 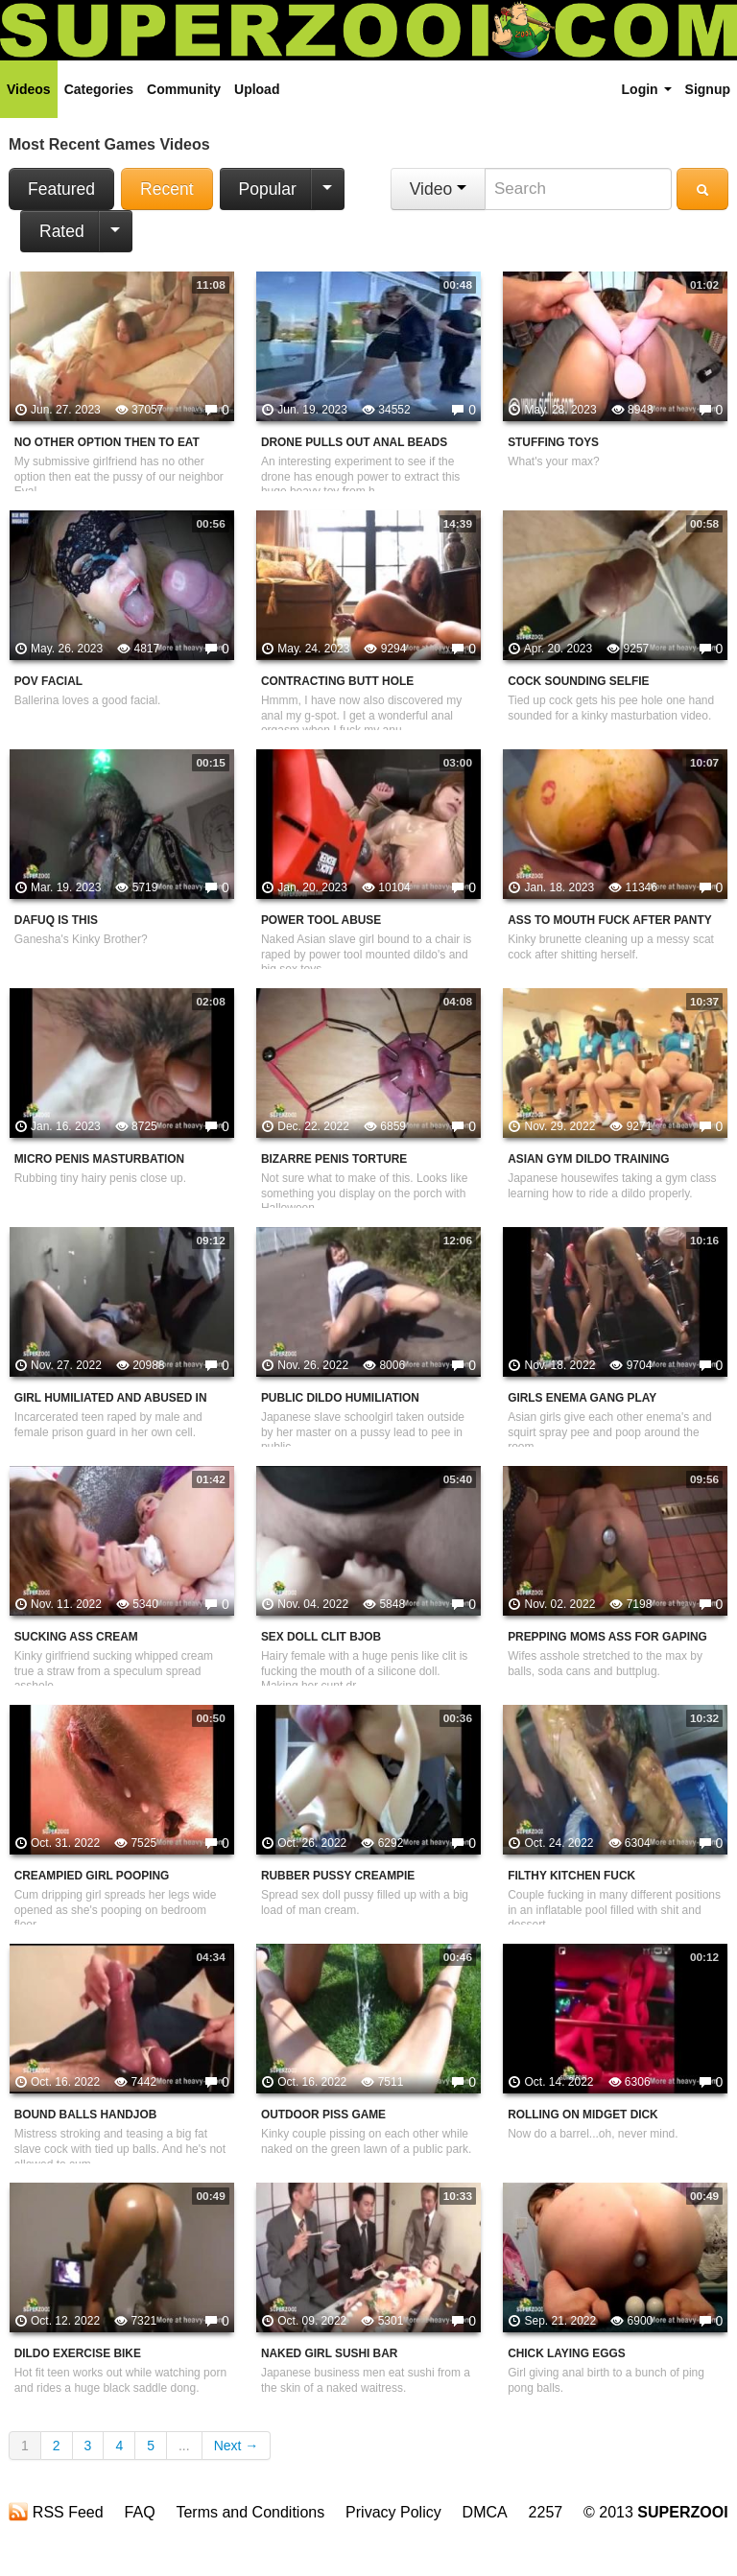 I want to click on Girls Enema Gang Play, so click(x=582, y=1398).